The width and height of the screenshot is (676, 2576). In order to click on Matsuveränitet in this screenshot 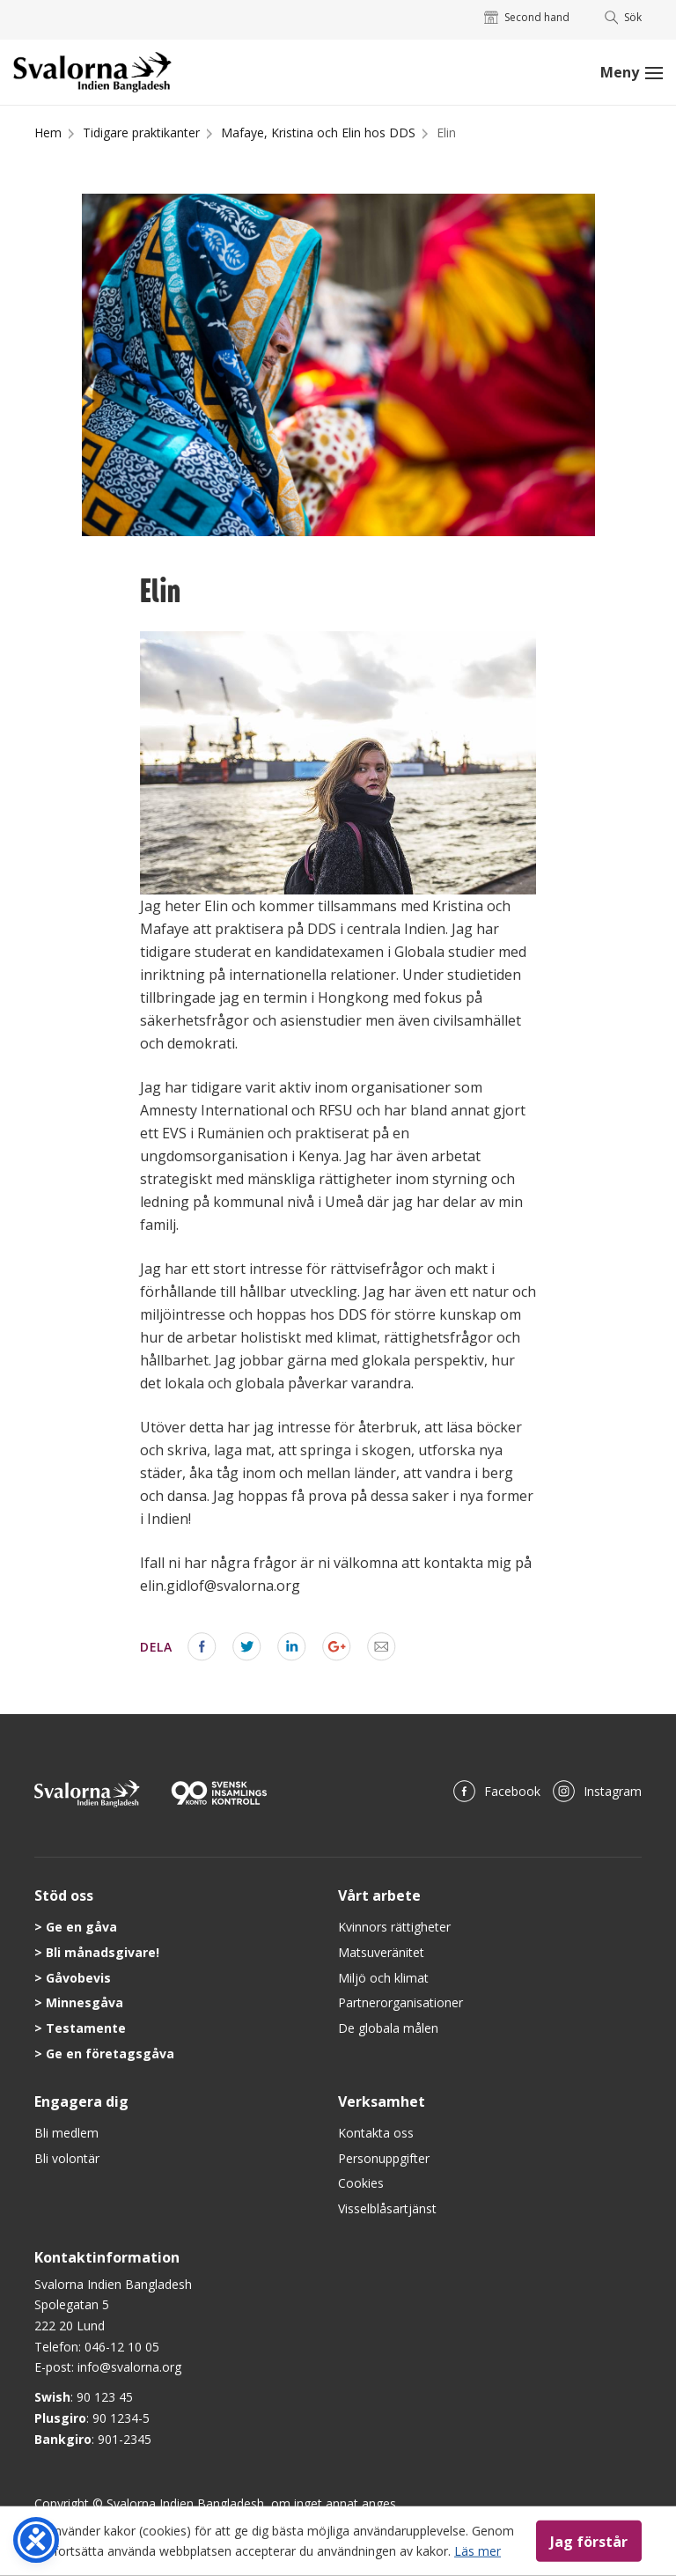, I will do `click(381, 1952)`.